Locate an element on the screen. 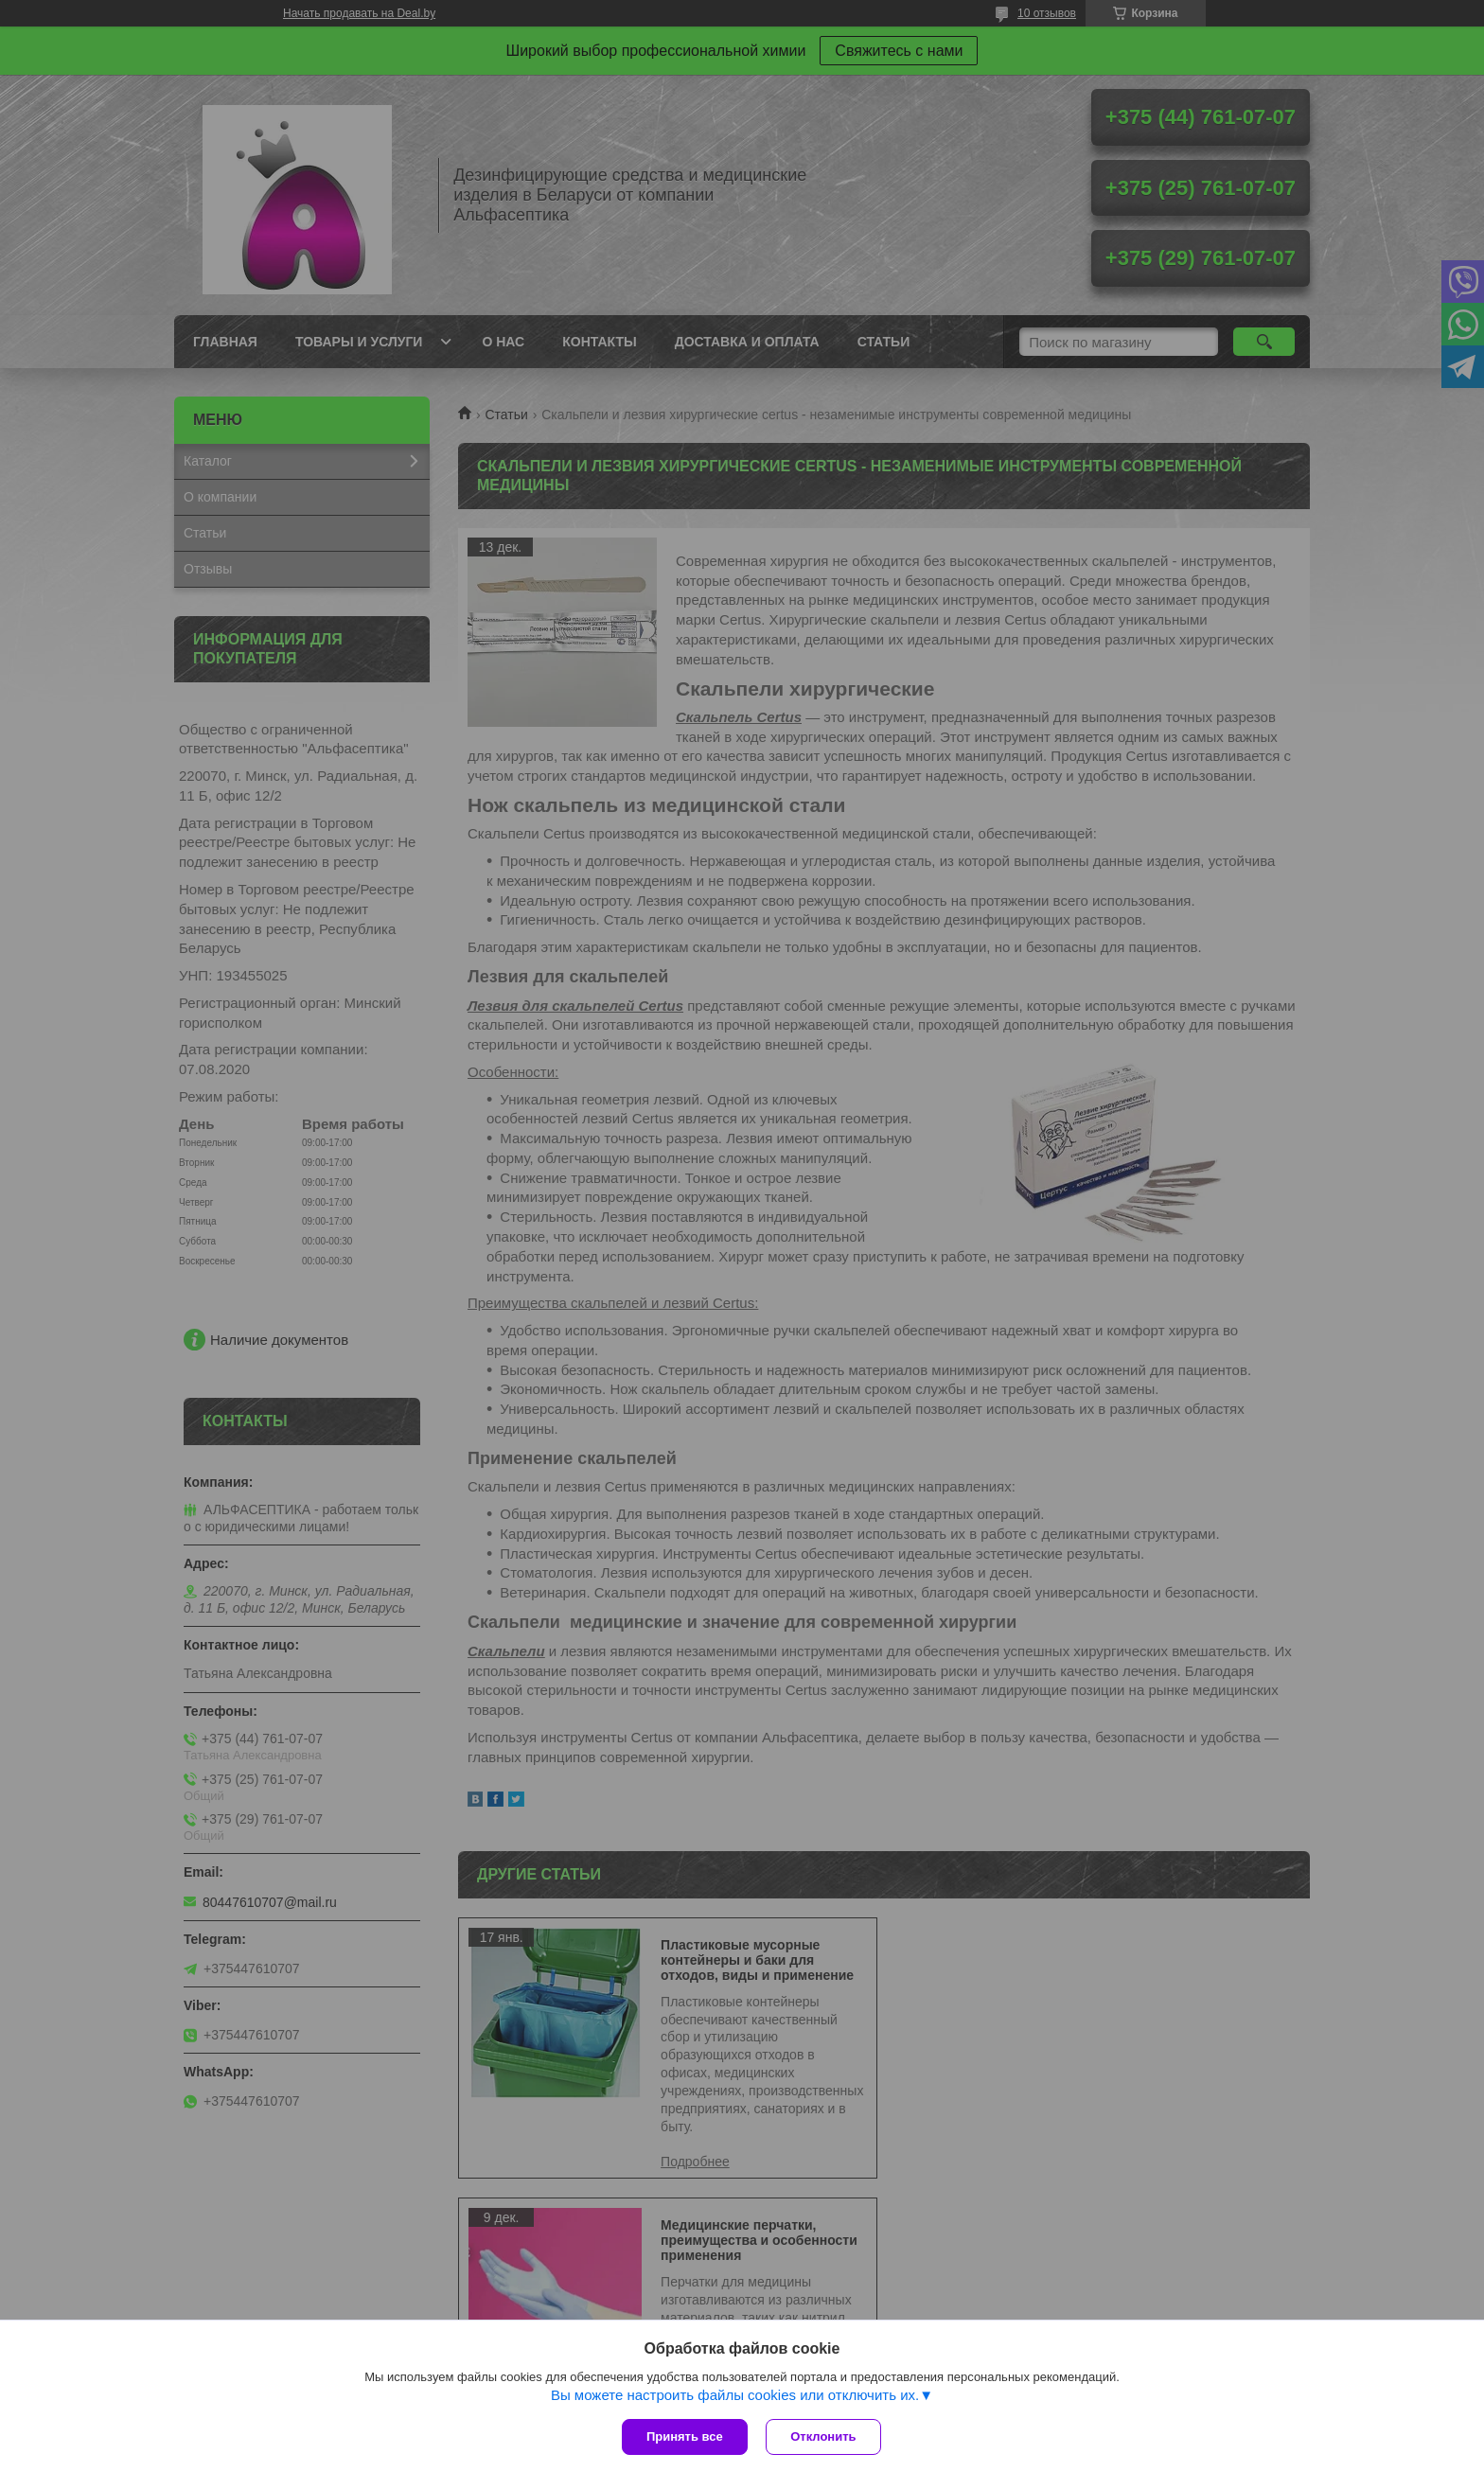  Отклонить is located at coordinates (824, 2436).